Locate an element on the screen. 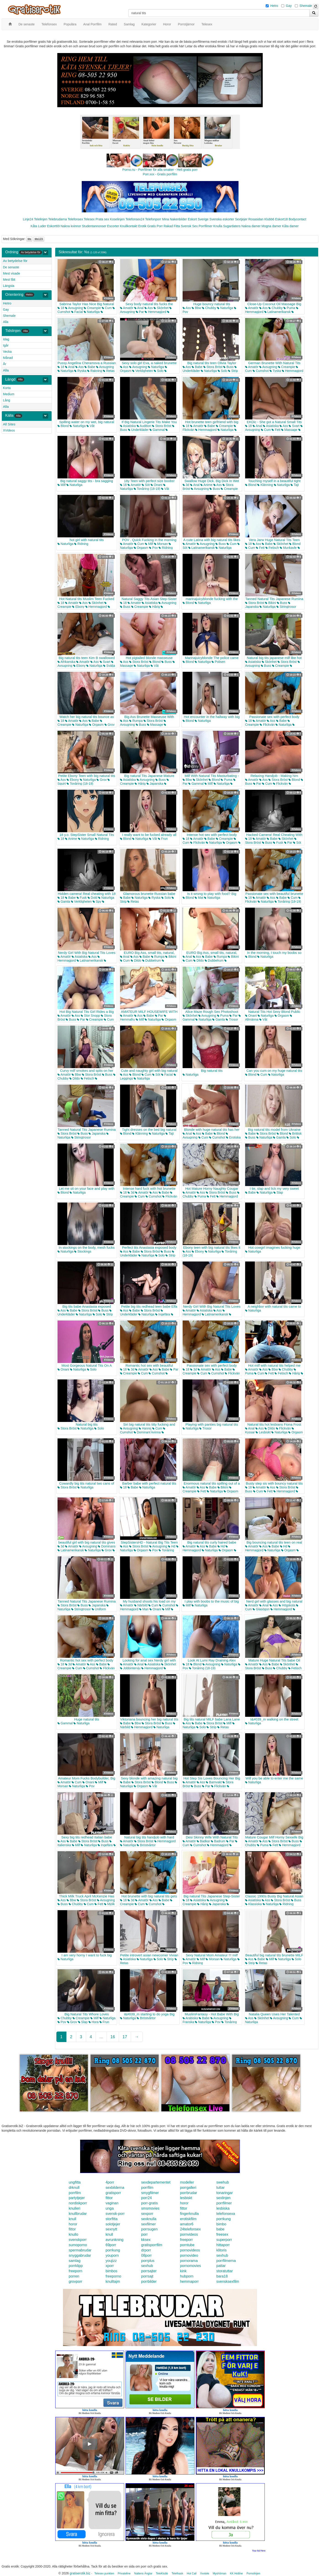 The image size is (320, 2576). Latinamerikansk is located at coordinates (277, 312).